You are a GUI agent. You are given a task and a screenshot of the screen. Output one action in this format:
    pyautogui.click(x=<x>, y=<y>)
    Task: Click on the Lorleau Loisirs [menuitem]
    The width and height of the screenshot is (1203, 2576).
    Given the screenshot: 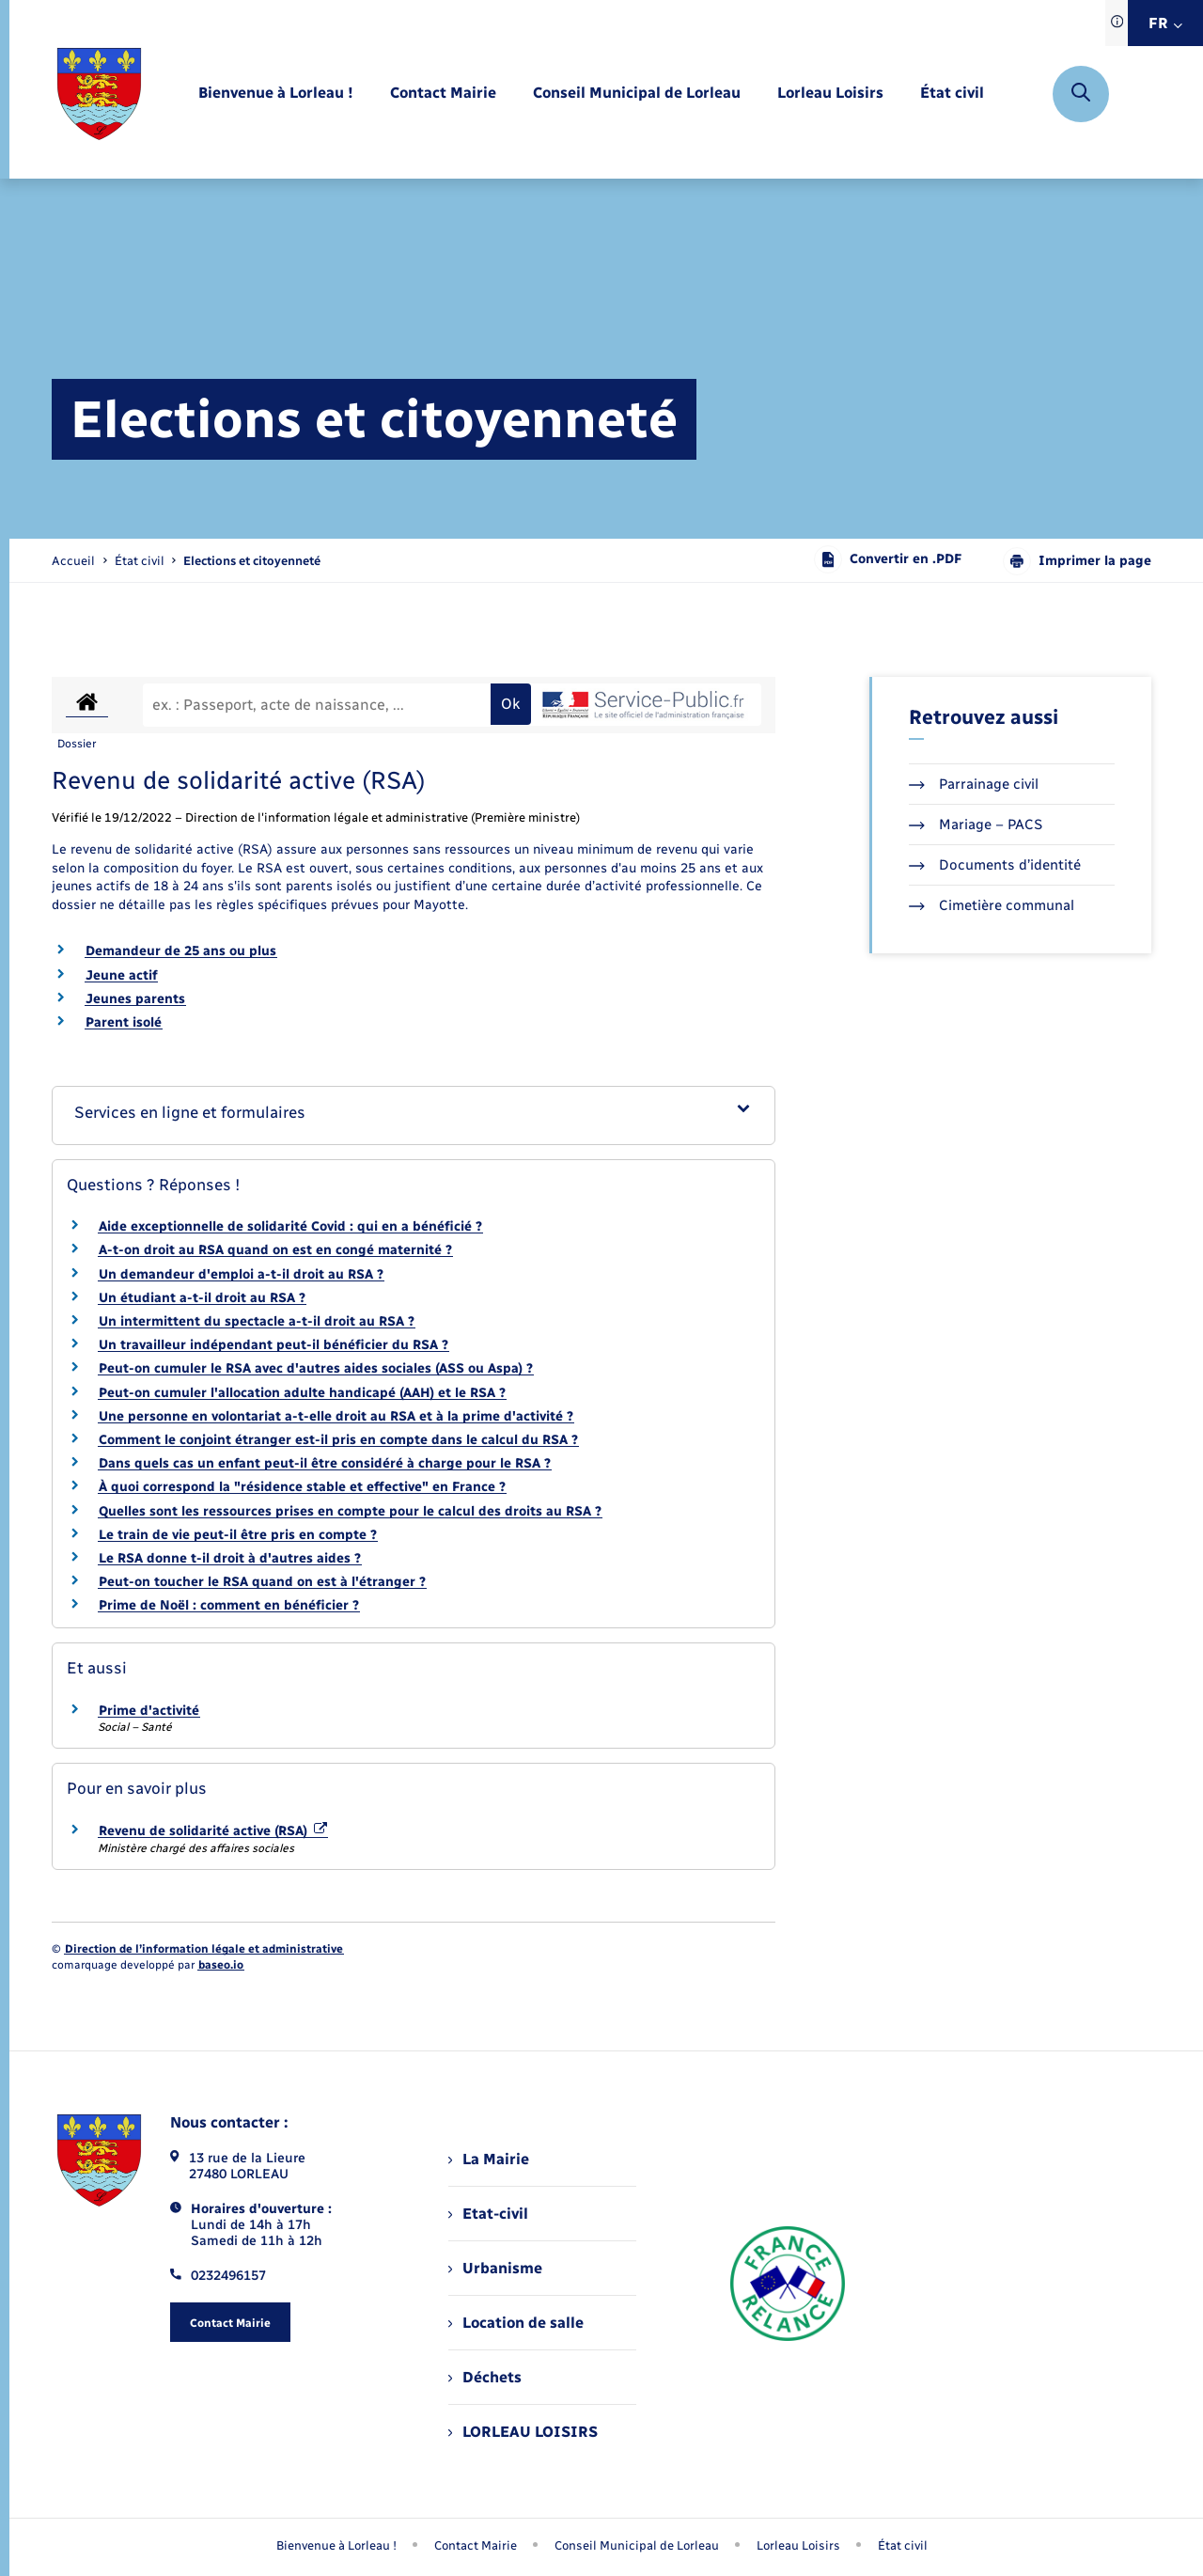 What is the action you would take?
    pyautogui.click(x=798, y=2545)
    